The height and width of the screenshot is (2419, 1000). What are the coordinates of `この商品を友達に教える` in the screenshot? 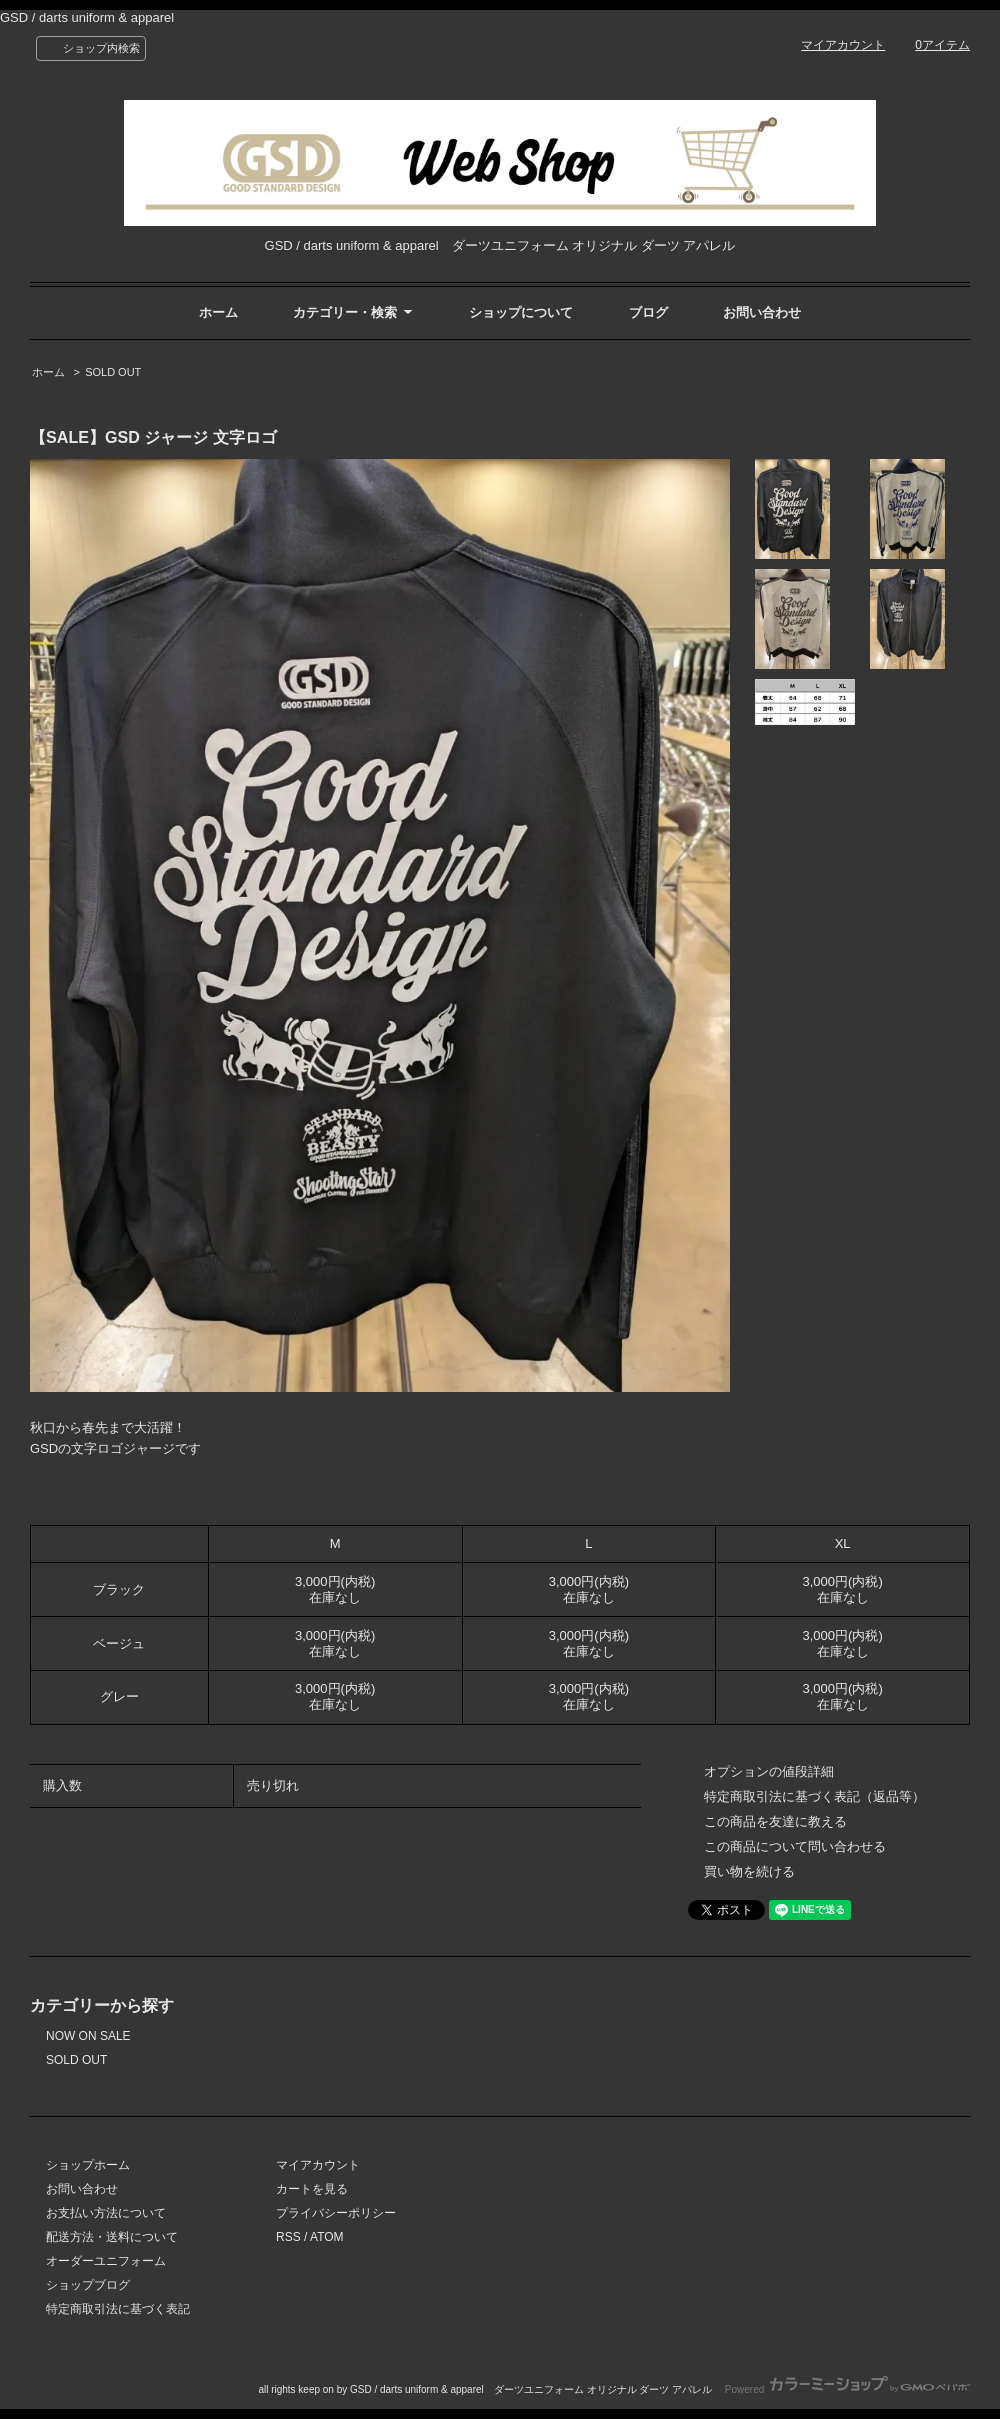 It's located at (775, 1821).